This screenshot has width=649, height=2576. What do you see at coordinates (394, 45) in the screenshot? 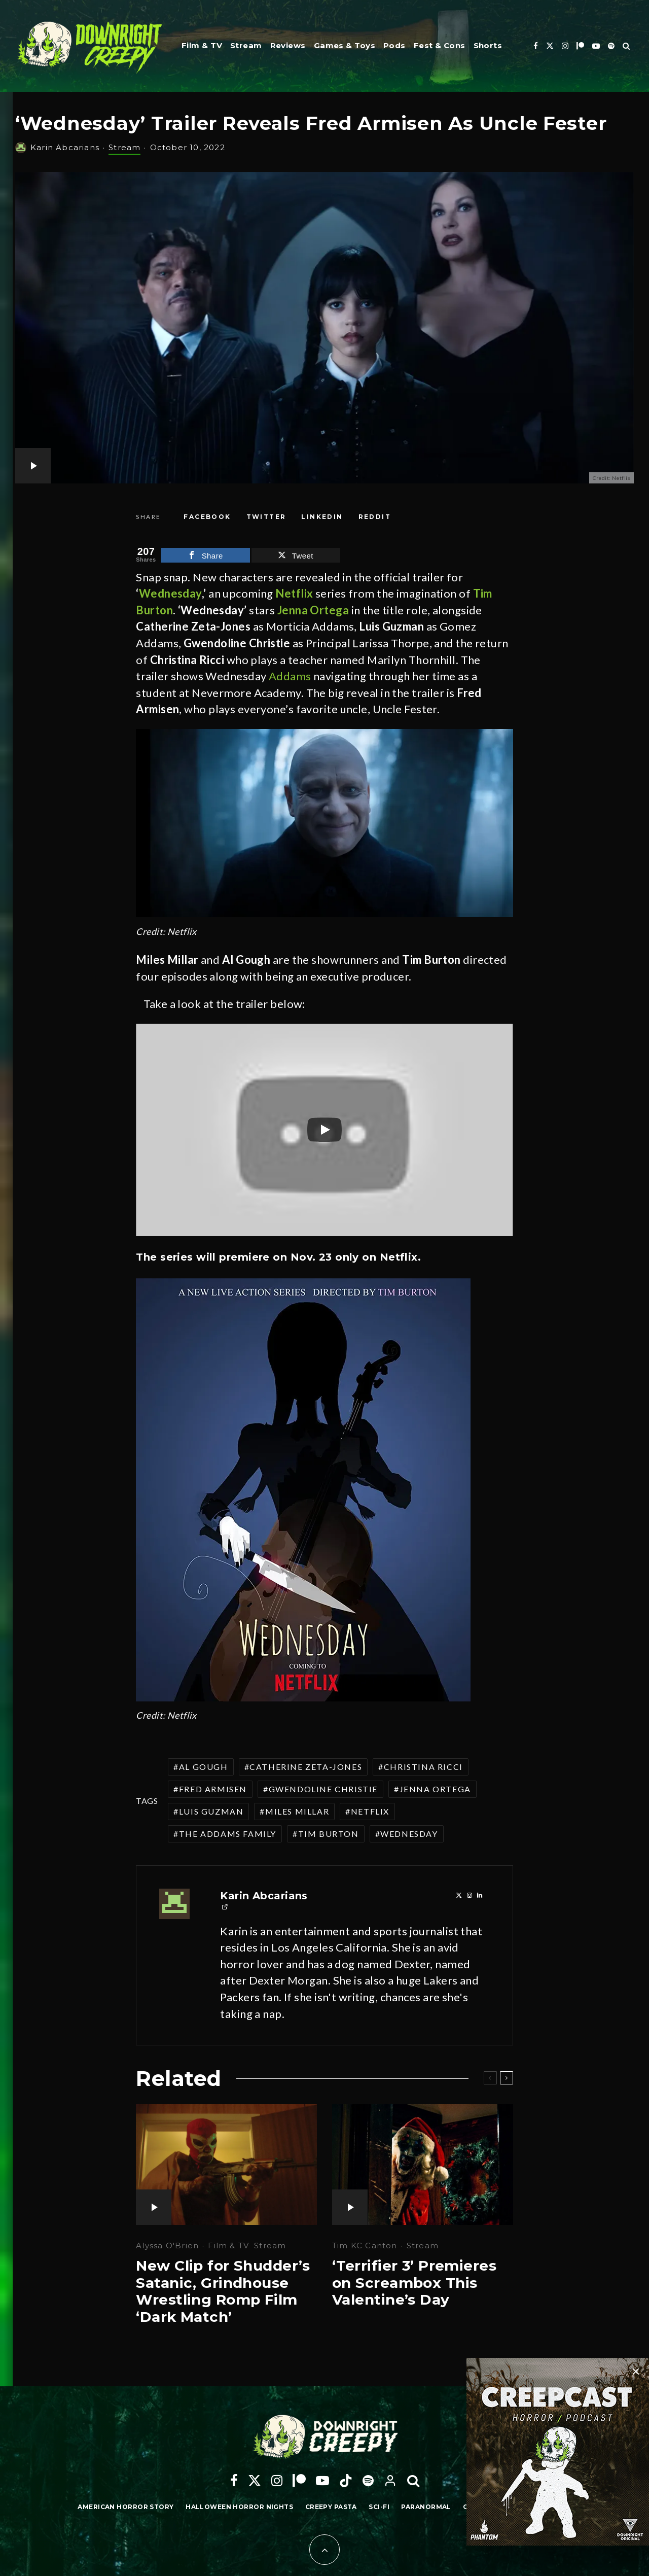
I see `Pods` at bounding box center [394, 45].